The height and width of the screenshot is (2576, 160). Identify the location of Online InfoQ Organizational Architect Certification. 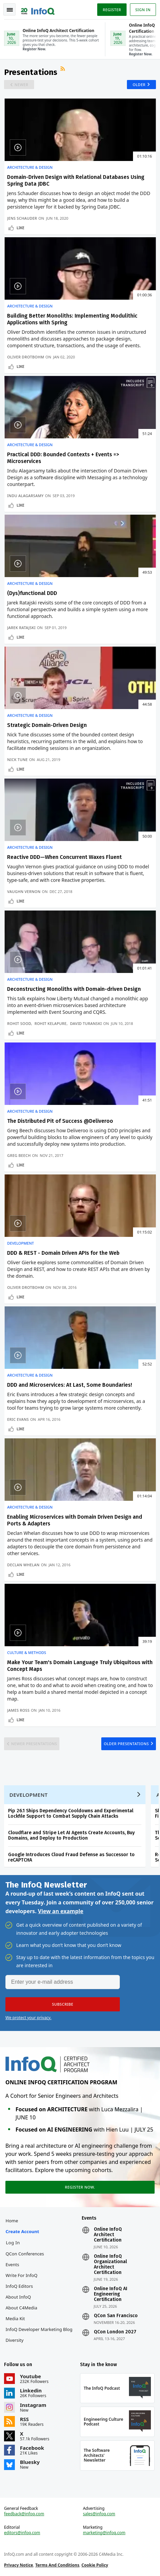
(110, 2264).